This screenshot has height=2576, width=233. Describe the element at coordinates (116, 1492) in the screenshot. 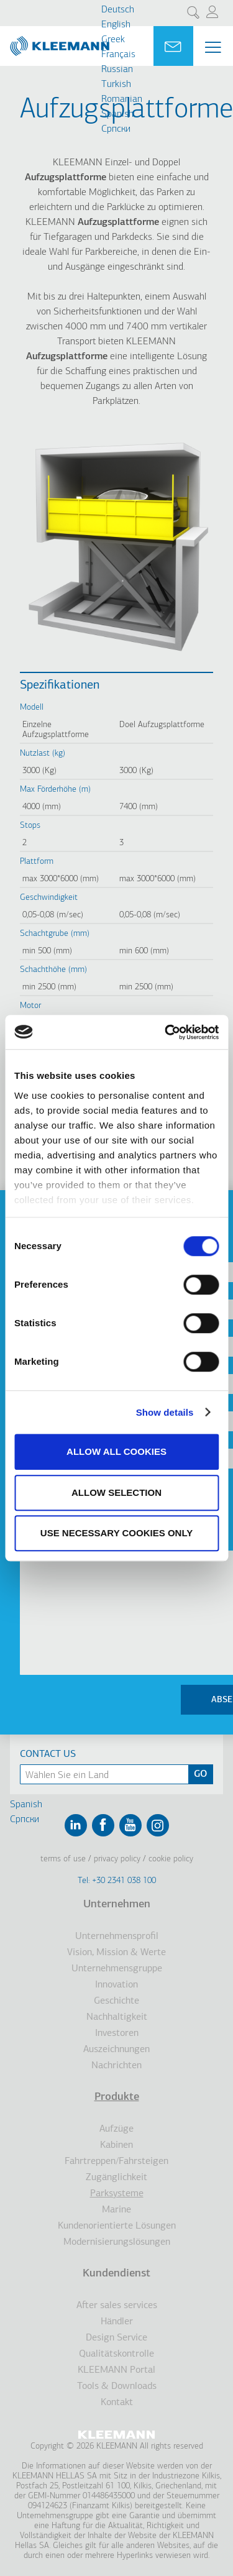

I see `Allow selection` at that location.